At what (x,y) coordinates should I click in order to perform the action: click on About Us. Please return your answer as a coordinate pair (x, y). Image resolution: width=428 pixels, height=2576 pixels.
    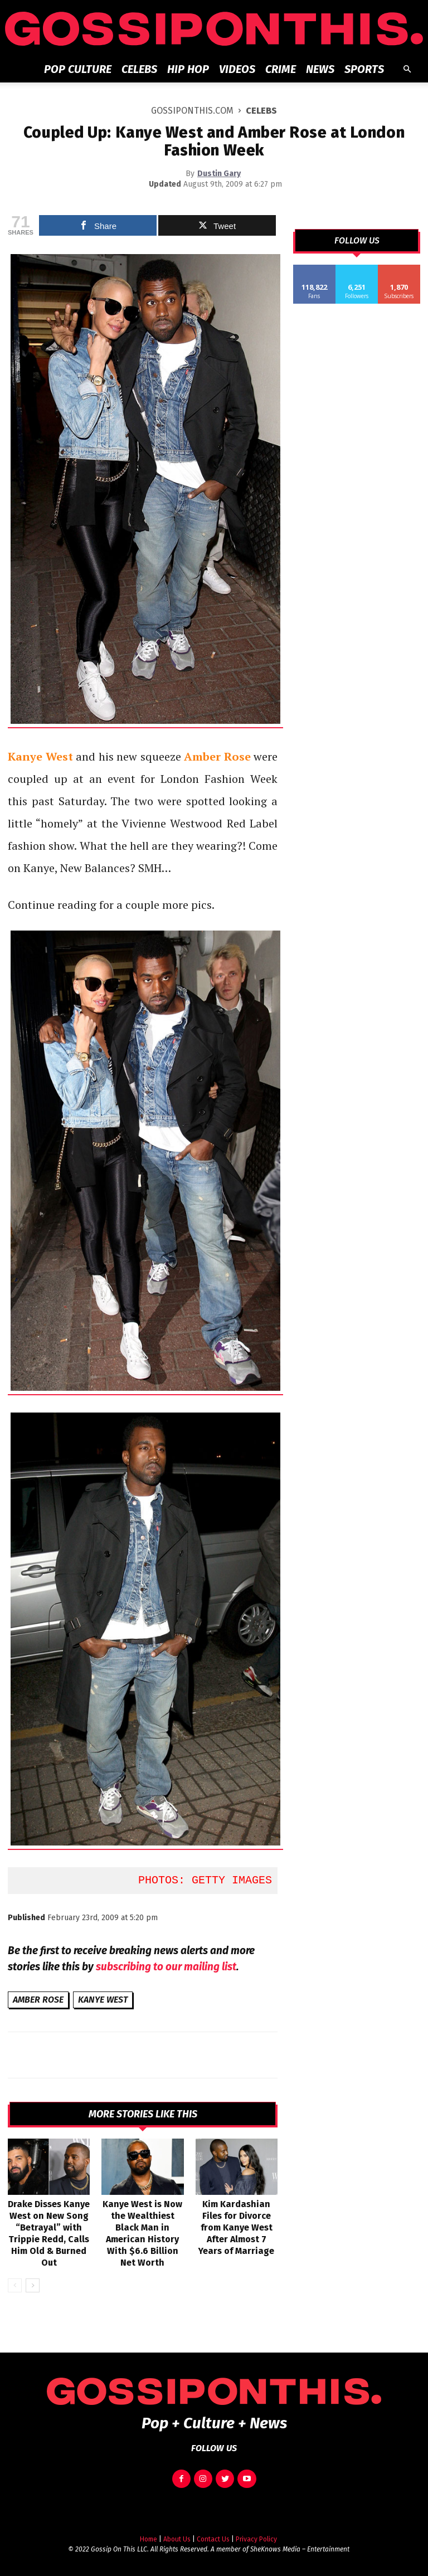
    Looking at the image, I should click on (177, 2539).